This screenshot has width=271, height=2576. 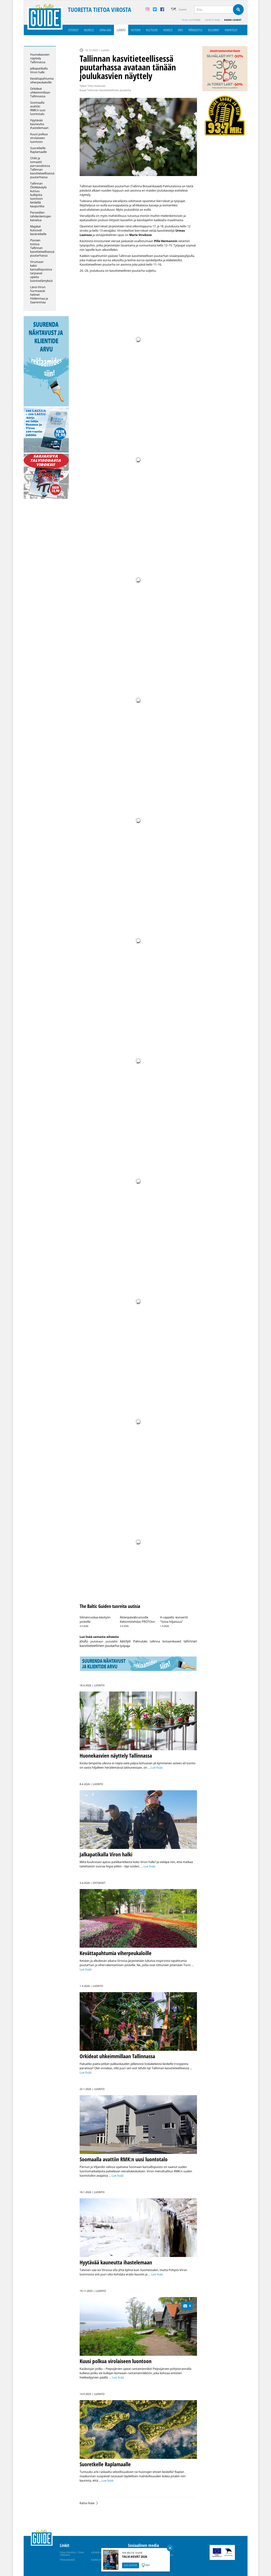 I want to click on Lähetä vihje, so click(x=212, y=19).